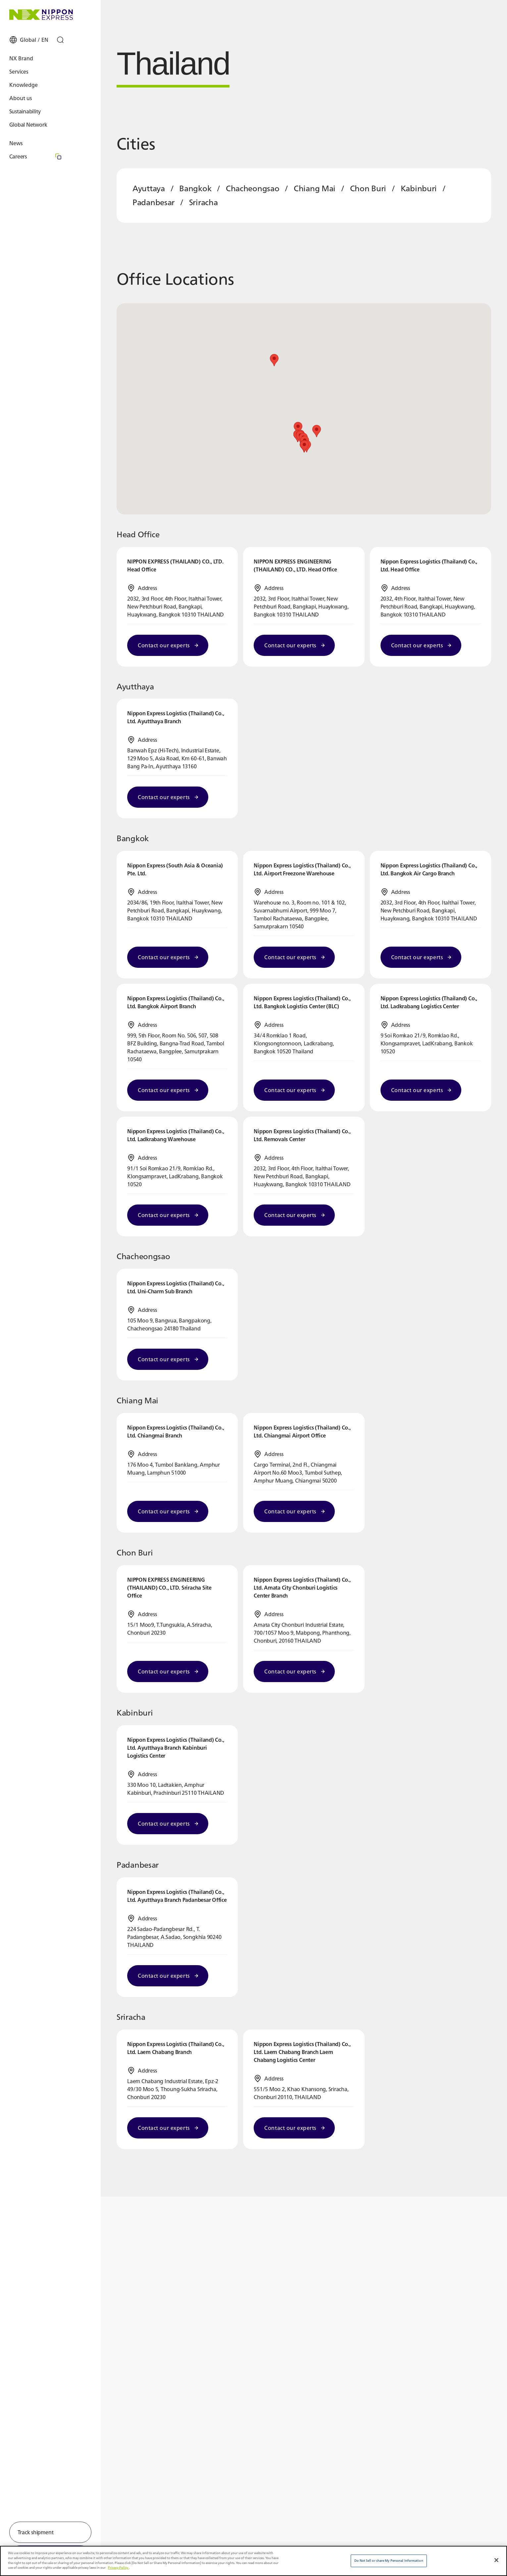 The height and width of the screenshot is (2576, 507). What do you see at coordinates (42, 150) in the screenshot?
I see `[Open News Menu]` at bounding box center [42, 150].